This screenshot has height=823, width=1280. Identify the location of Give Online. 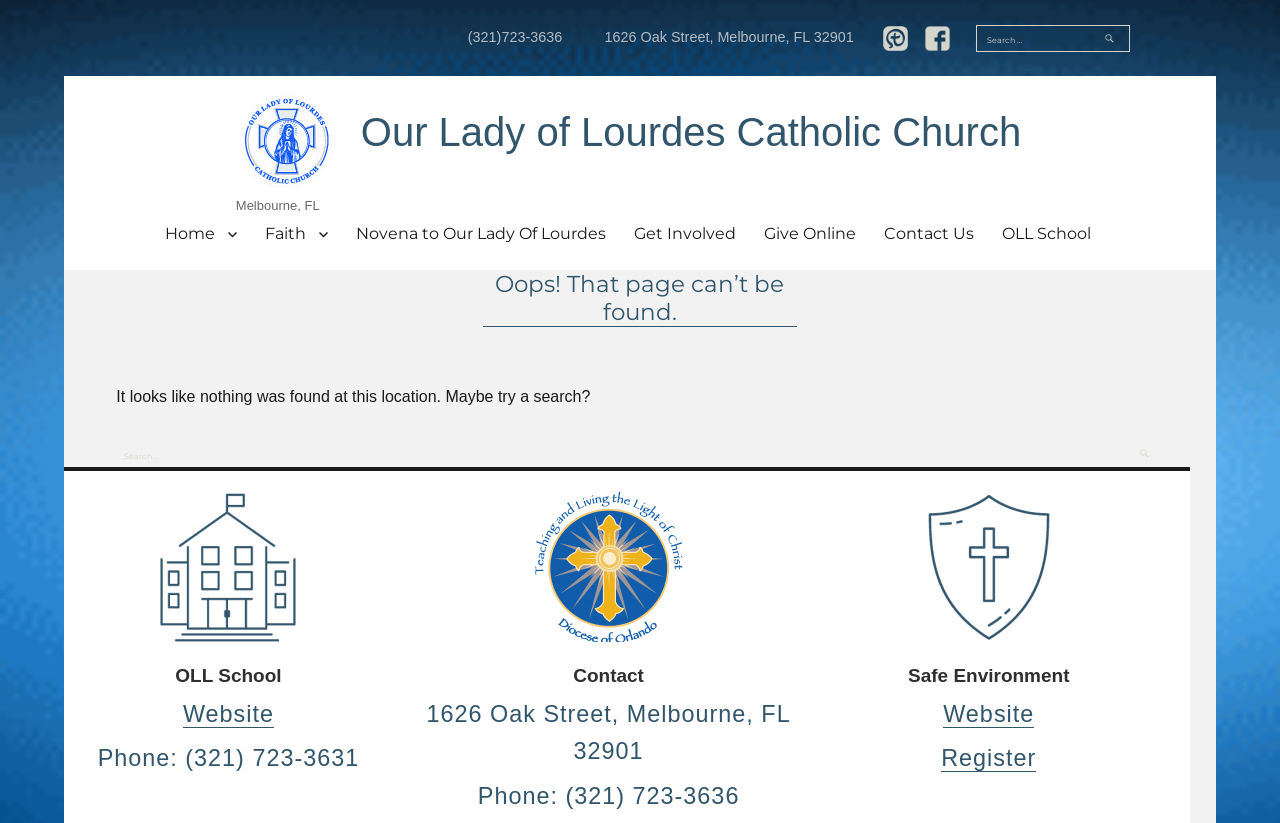
(810, 233).